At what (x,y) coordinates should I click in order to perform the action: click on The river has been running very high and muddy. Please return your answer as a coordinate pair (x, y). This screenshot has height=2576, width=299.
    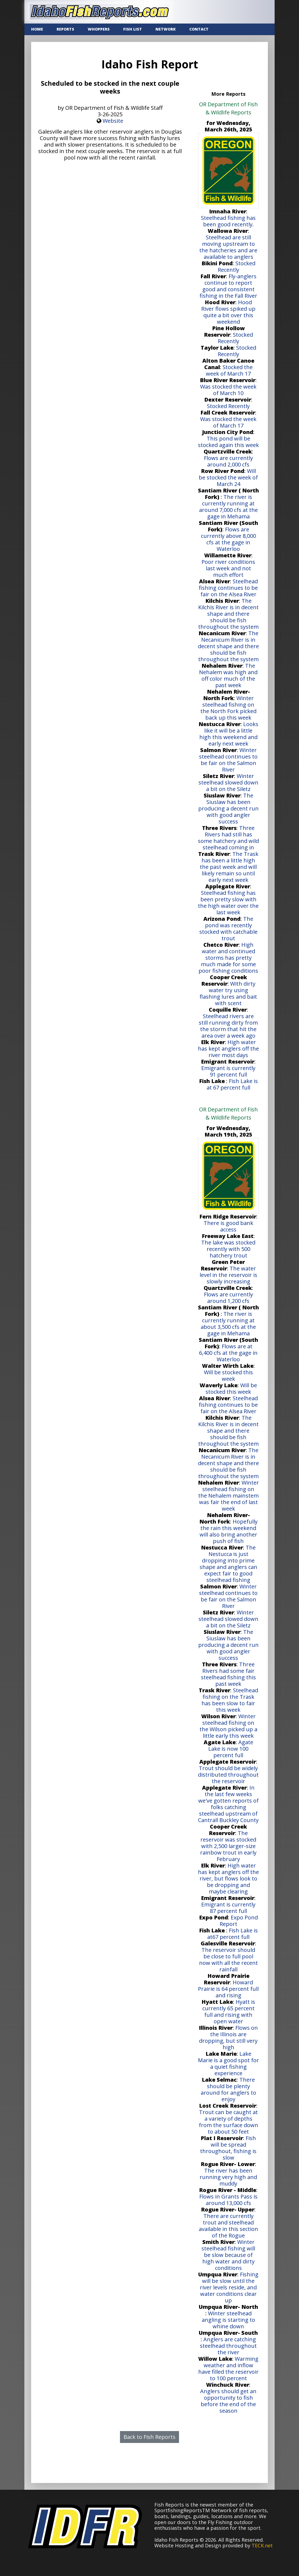
    Looking at the image, I should click on (228, 2177).